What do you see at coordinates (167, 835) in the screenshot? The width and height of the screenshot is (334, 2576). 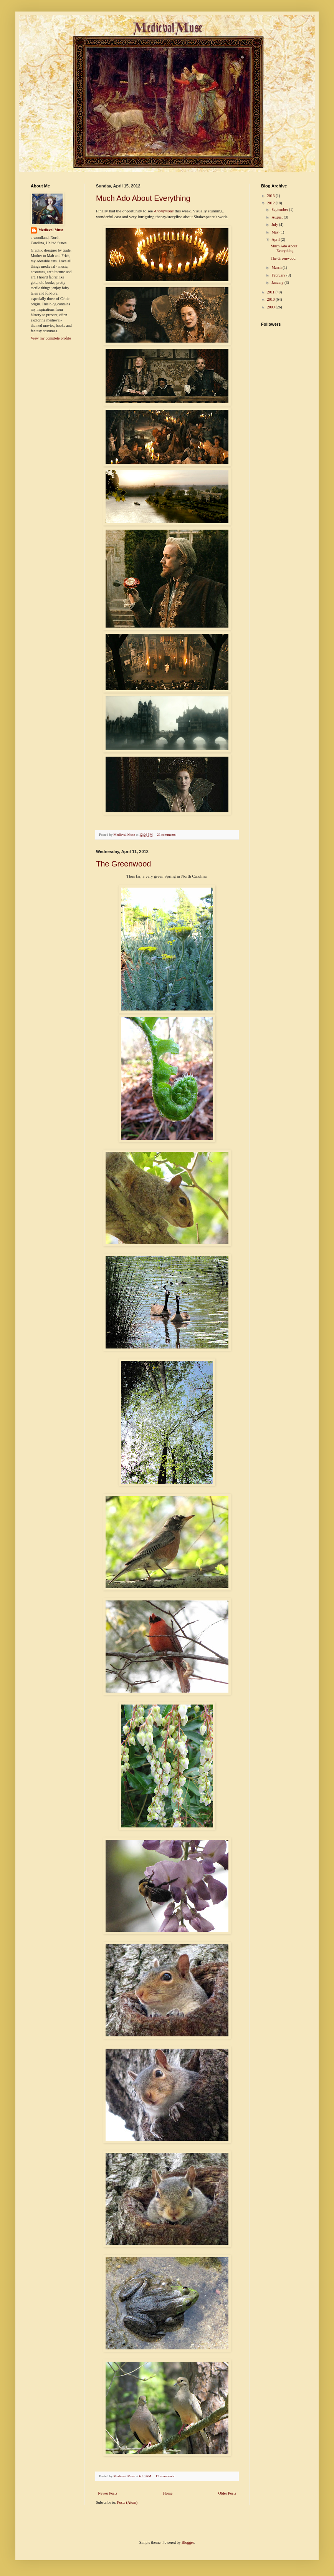 I see `23 comments:` at bounding box center [167, 835].